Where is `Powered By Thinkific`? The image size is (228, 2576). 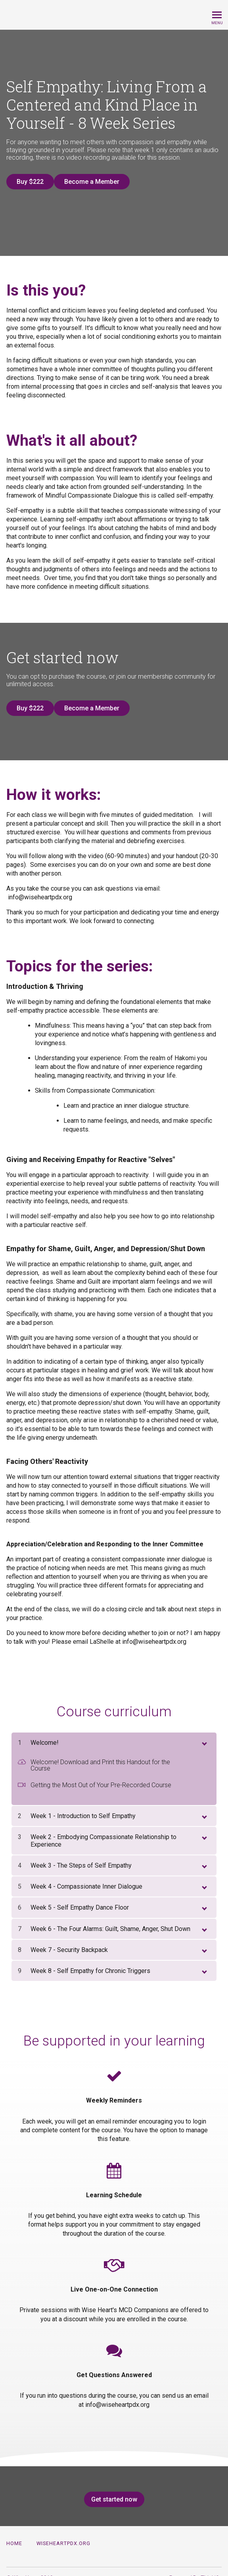 Powered By Thinkific is located at coordinates (195, 2565).